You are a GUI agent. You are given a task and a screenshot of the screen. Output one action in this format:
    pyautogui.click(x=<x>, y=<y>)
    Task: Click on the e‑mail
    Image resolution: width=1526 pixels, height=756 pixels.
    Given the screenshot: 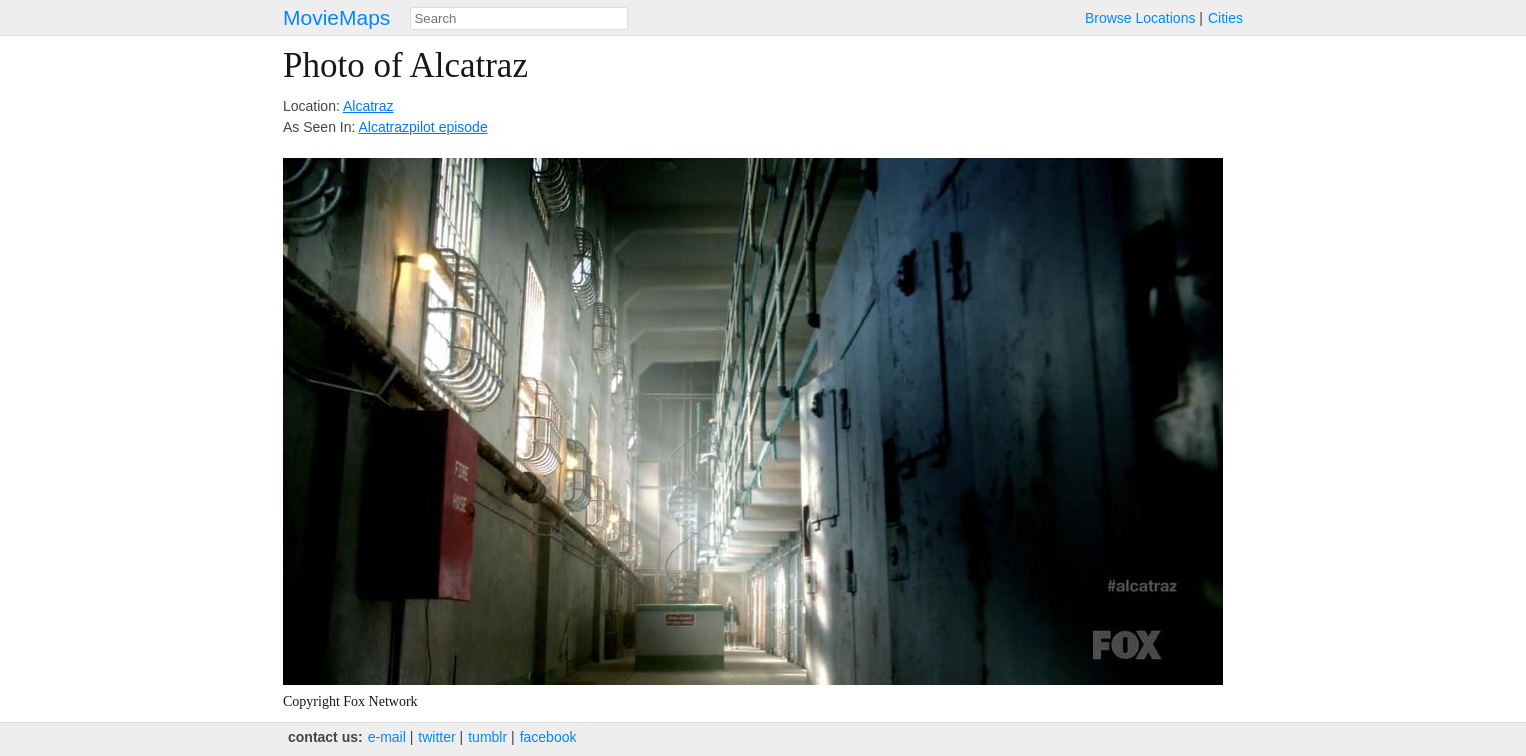 What is the action you would take?
    pyautogui.click(x=387, y=737)
    